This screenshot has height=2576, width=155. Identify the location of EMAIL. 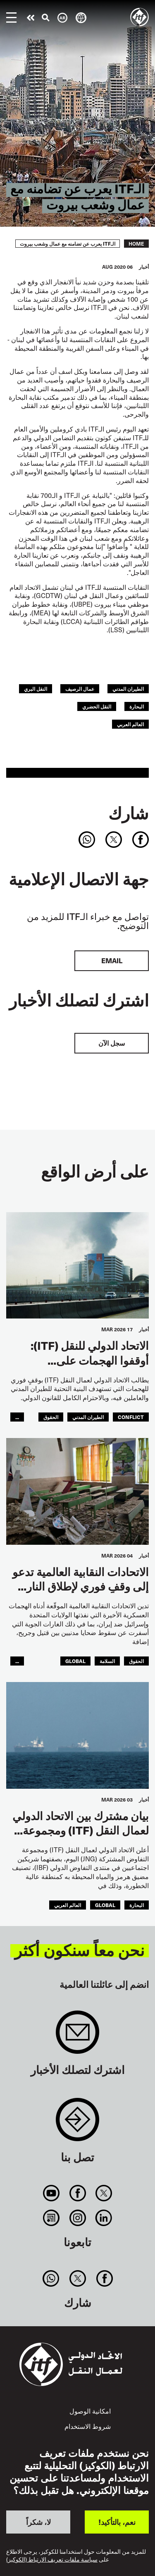
(111, 960).